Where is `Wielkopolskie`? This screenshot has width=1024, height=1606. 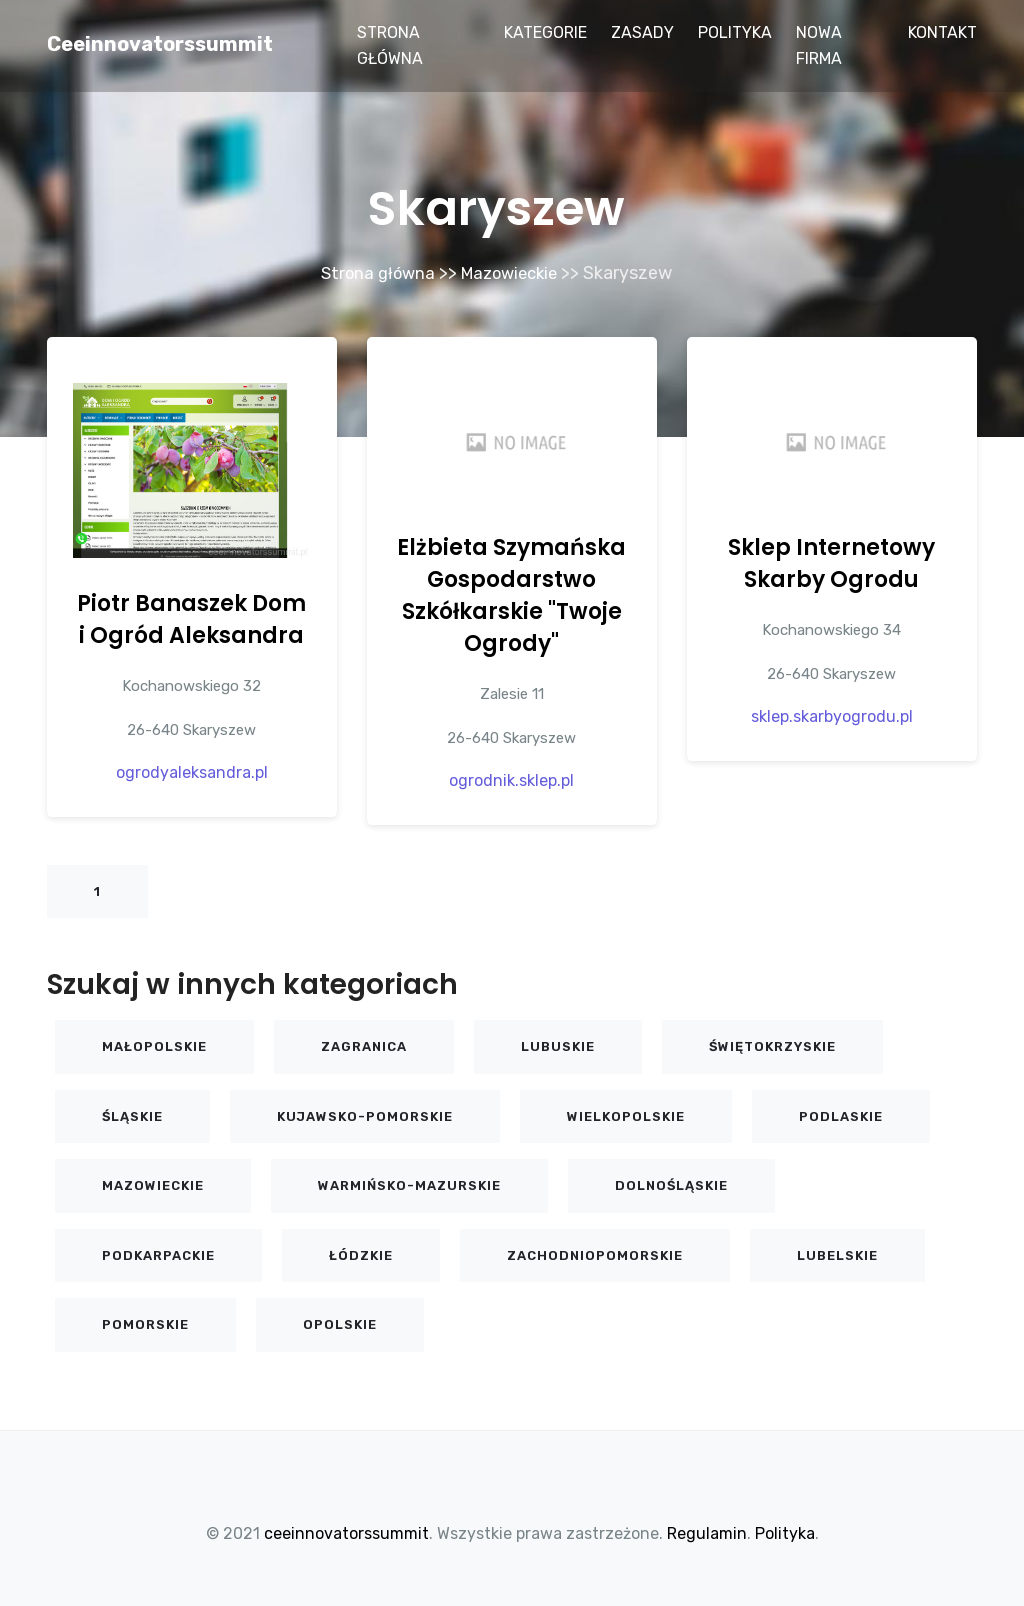 Wielkopolskie is located at coordinates (626, 1115).